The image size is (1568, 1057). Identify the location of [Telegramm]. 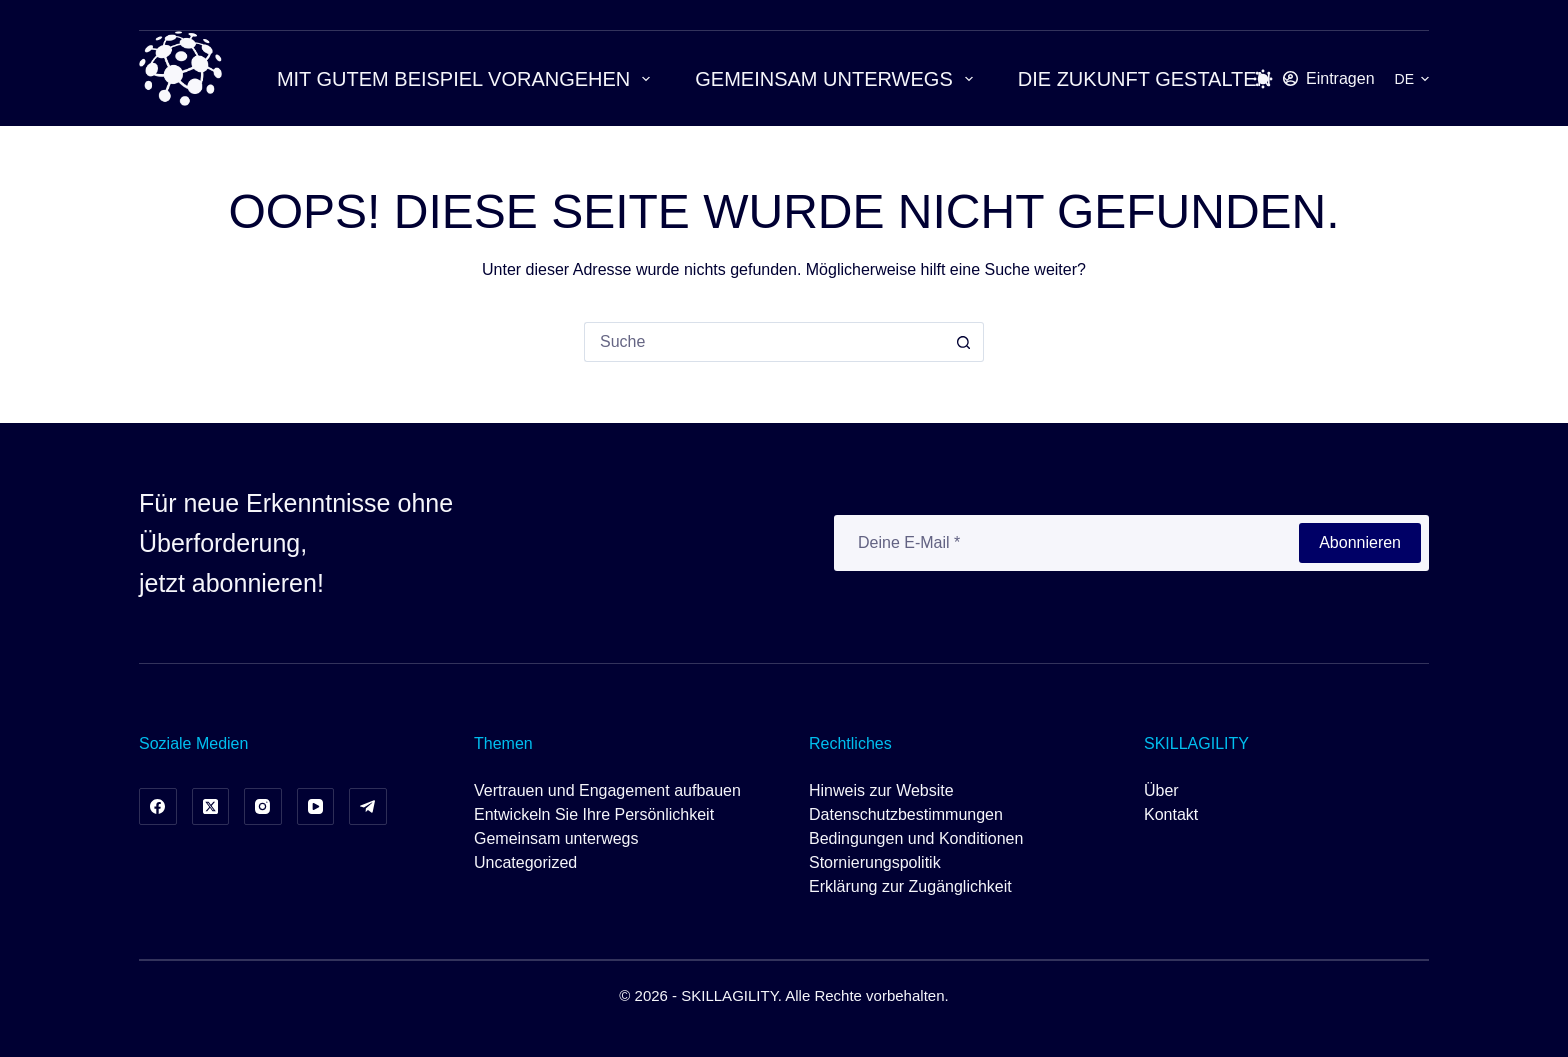
(368, 807).